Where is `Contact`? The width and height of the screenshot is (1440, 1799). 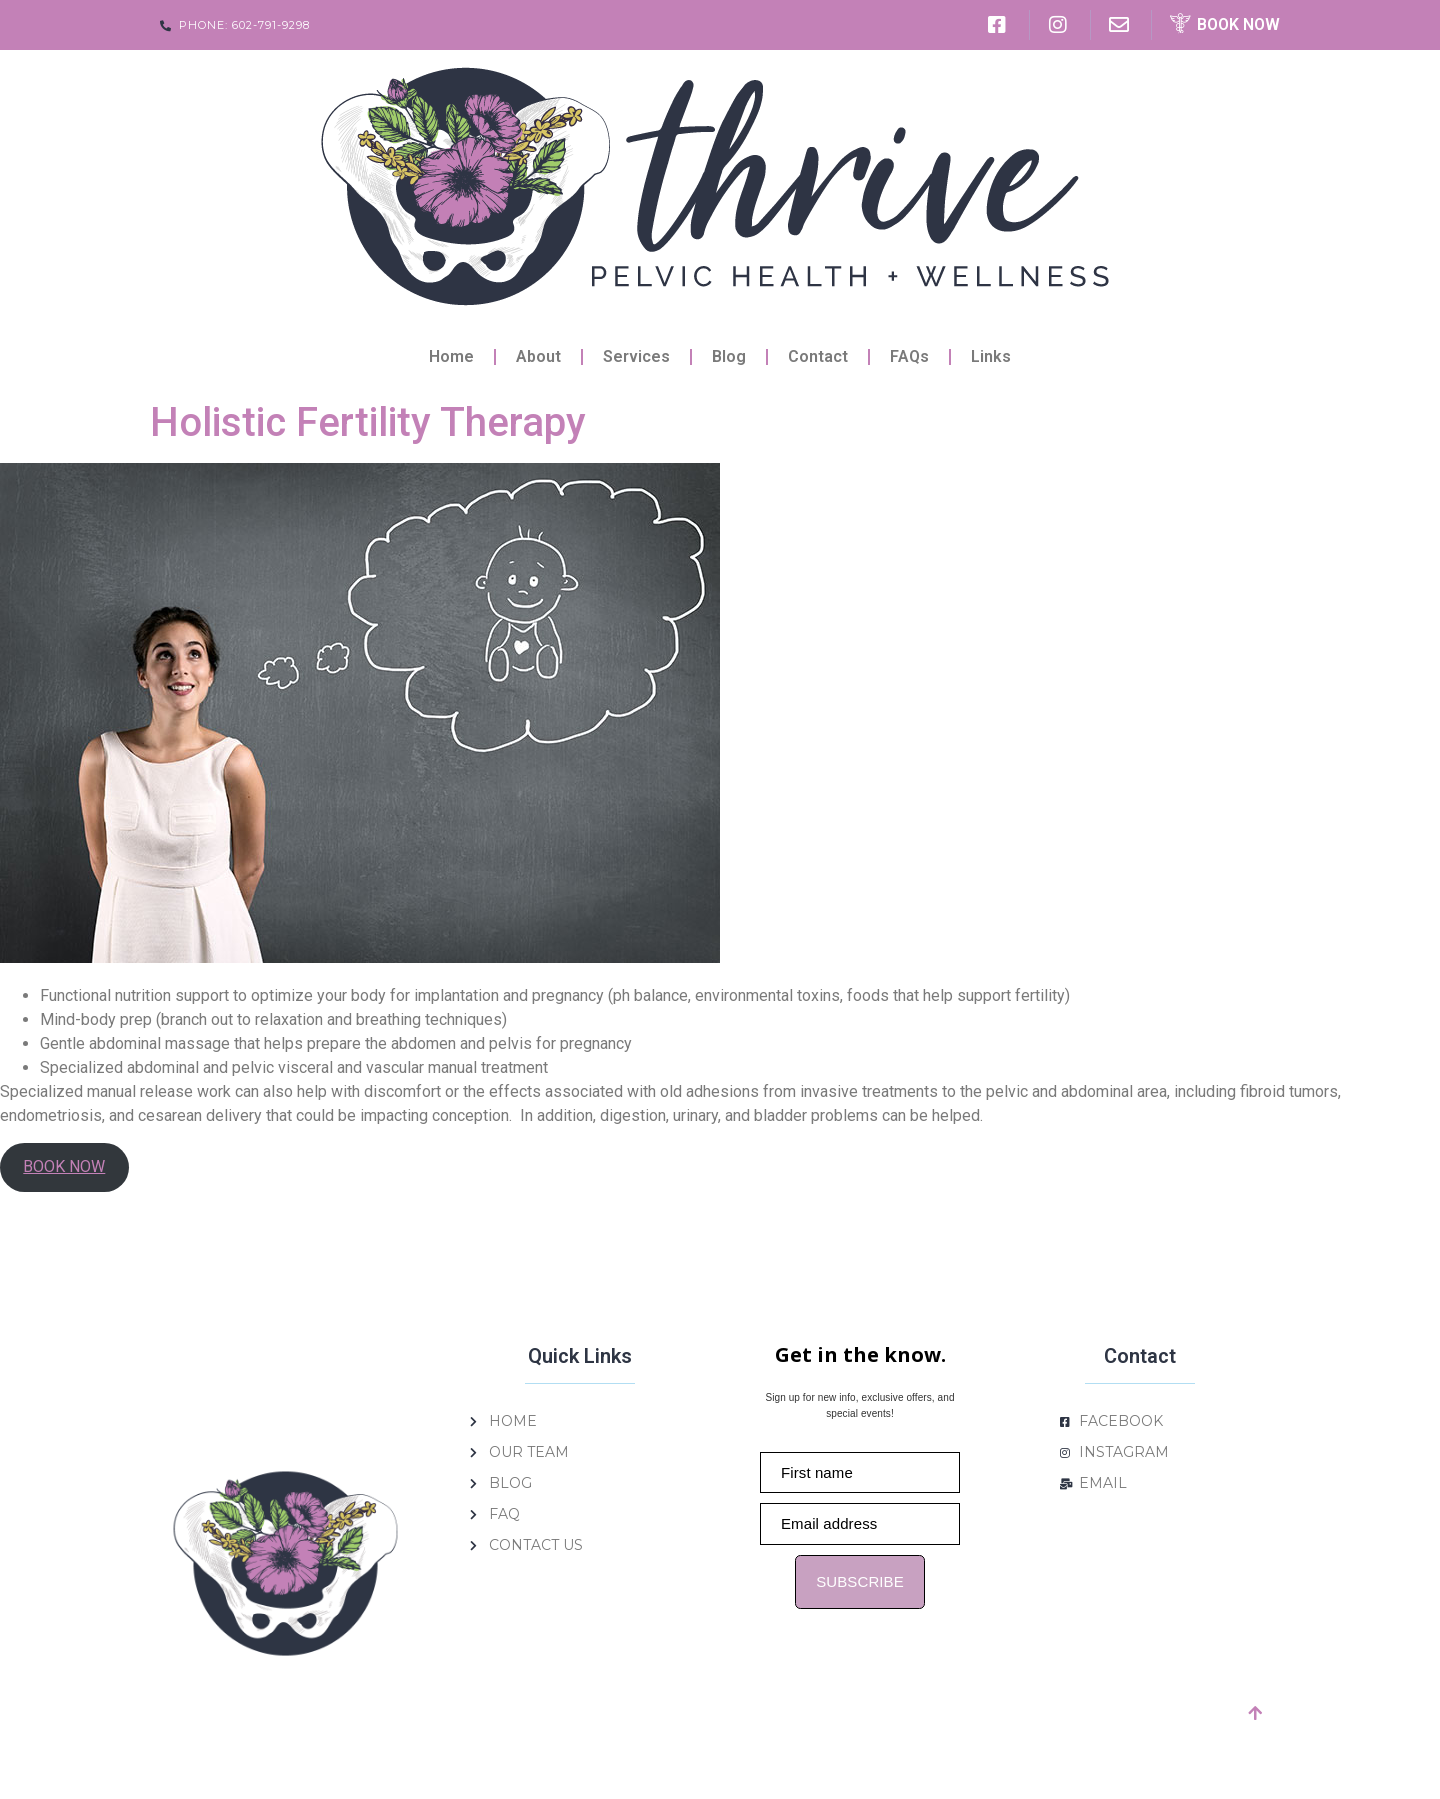 Contact is located at coordinates (818, 356).